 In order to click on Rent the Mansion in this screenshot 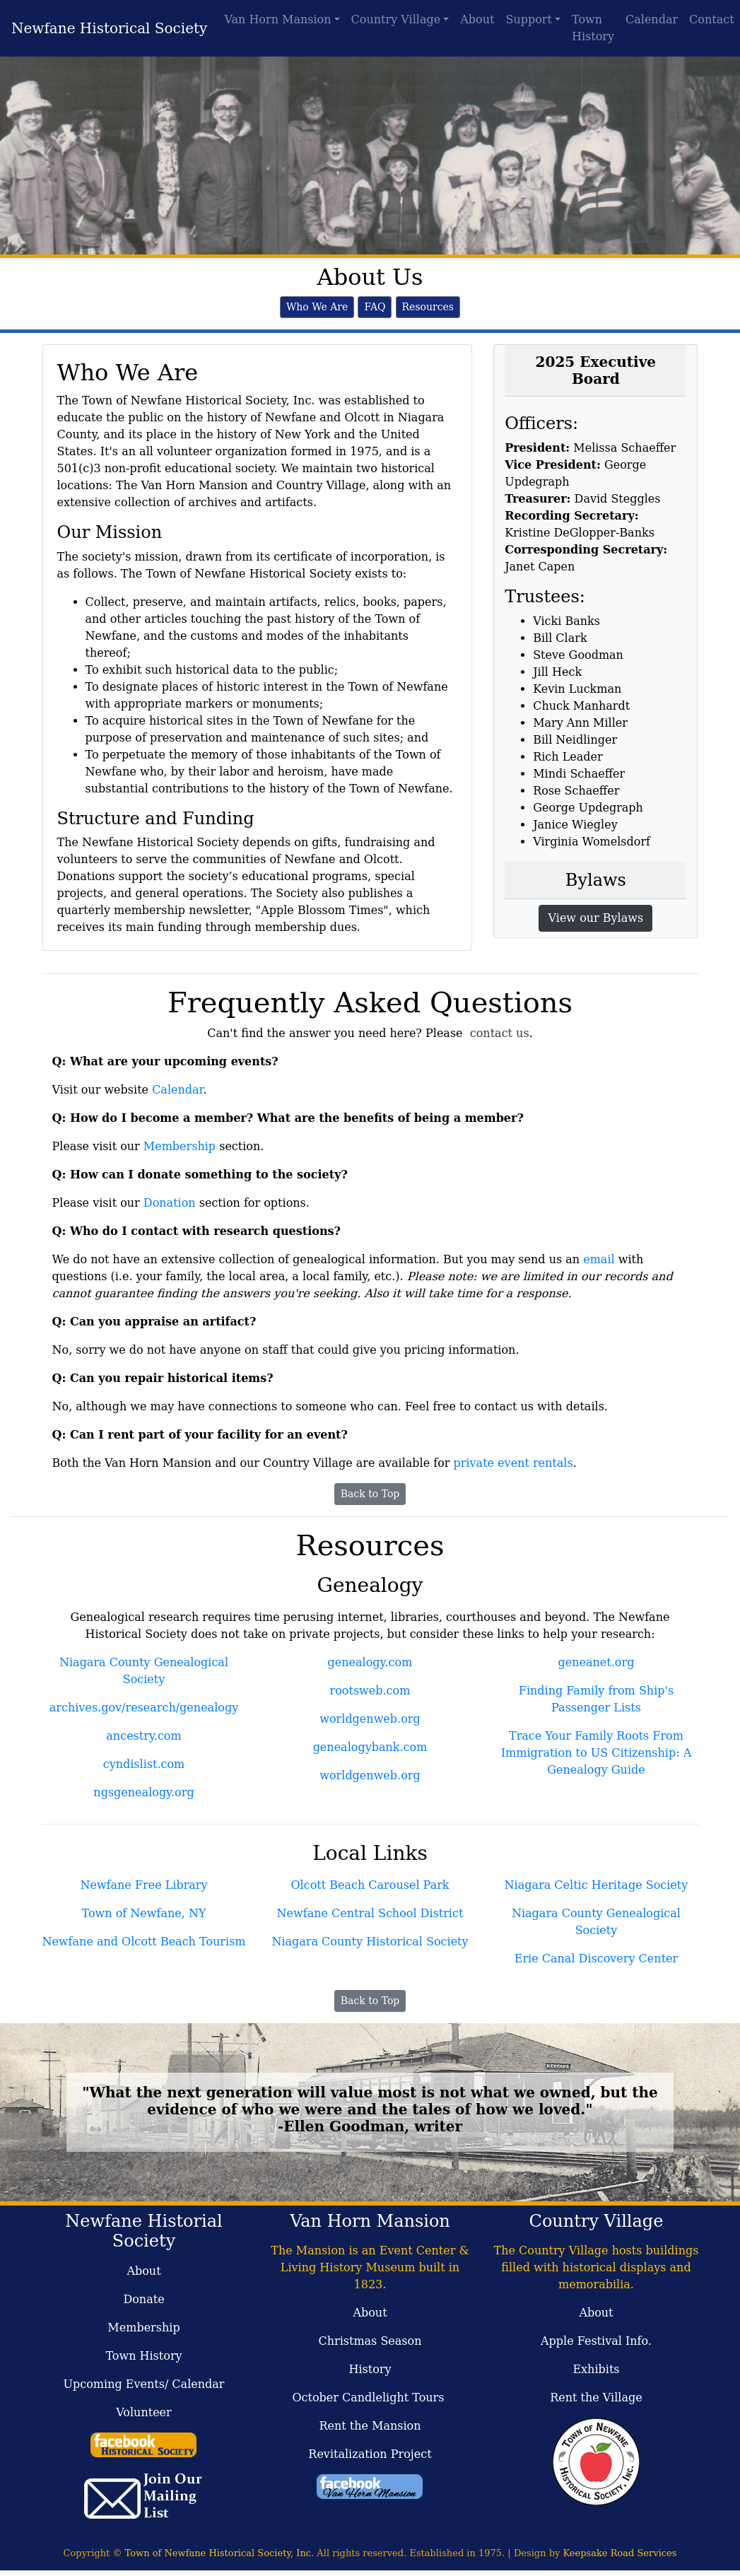, I will do `click(370, 2425)`.